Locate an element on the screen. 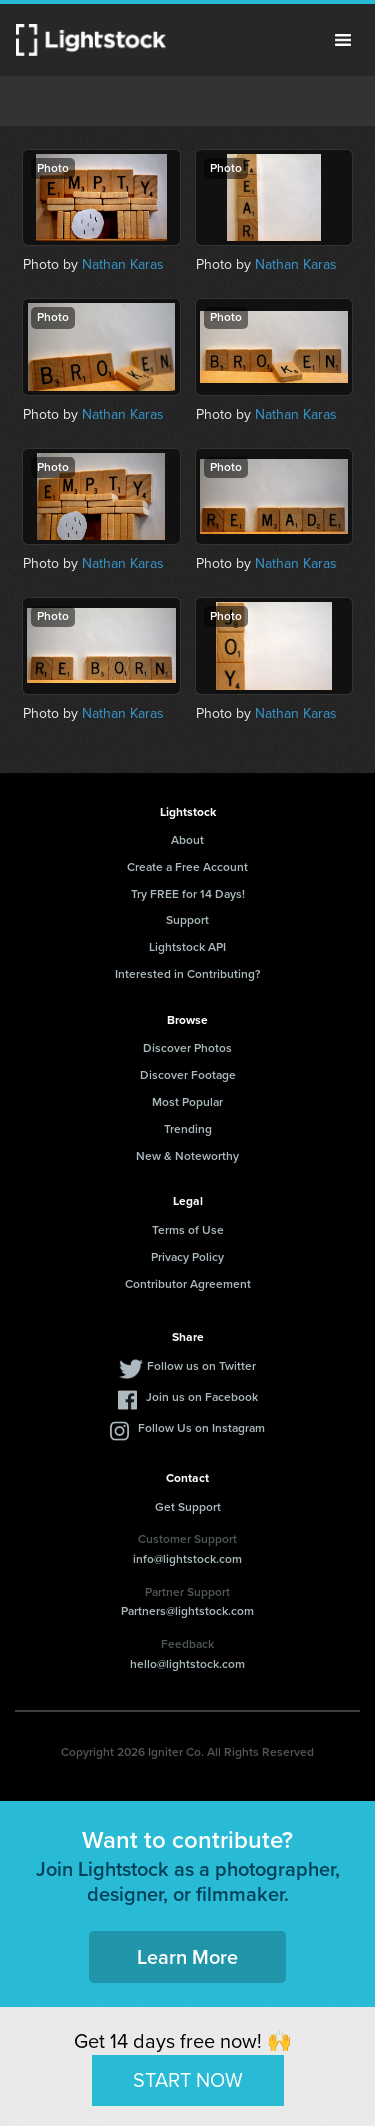 Image resolution: width=375 pixels, height=2126 pixels. Join us on Facebook is located at coordinates (202, 1397).